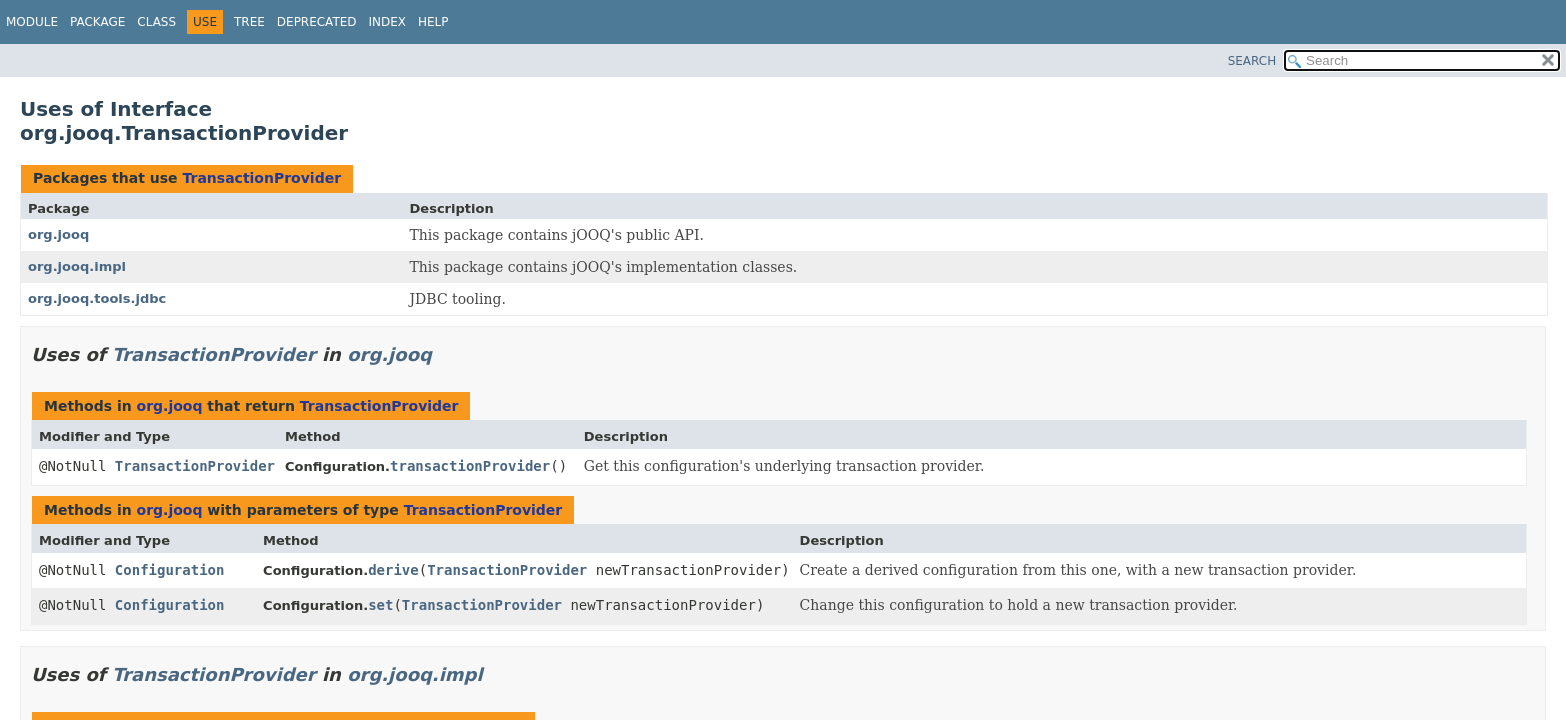 This screenshot has height=720, width=1566. Describe the element at coordinates (470, 466) in the screenshot. I see `transactionProvider` at that location.